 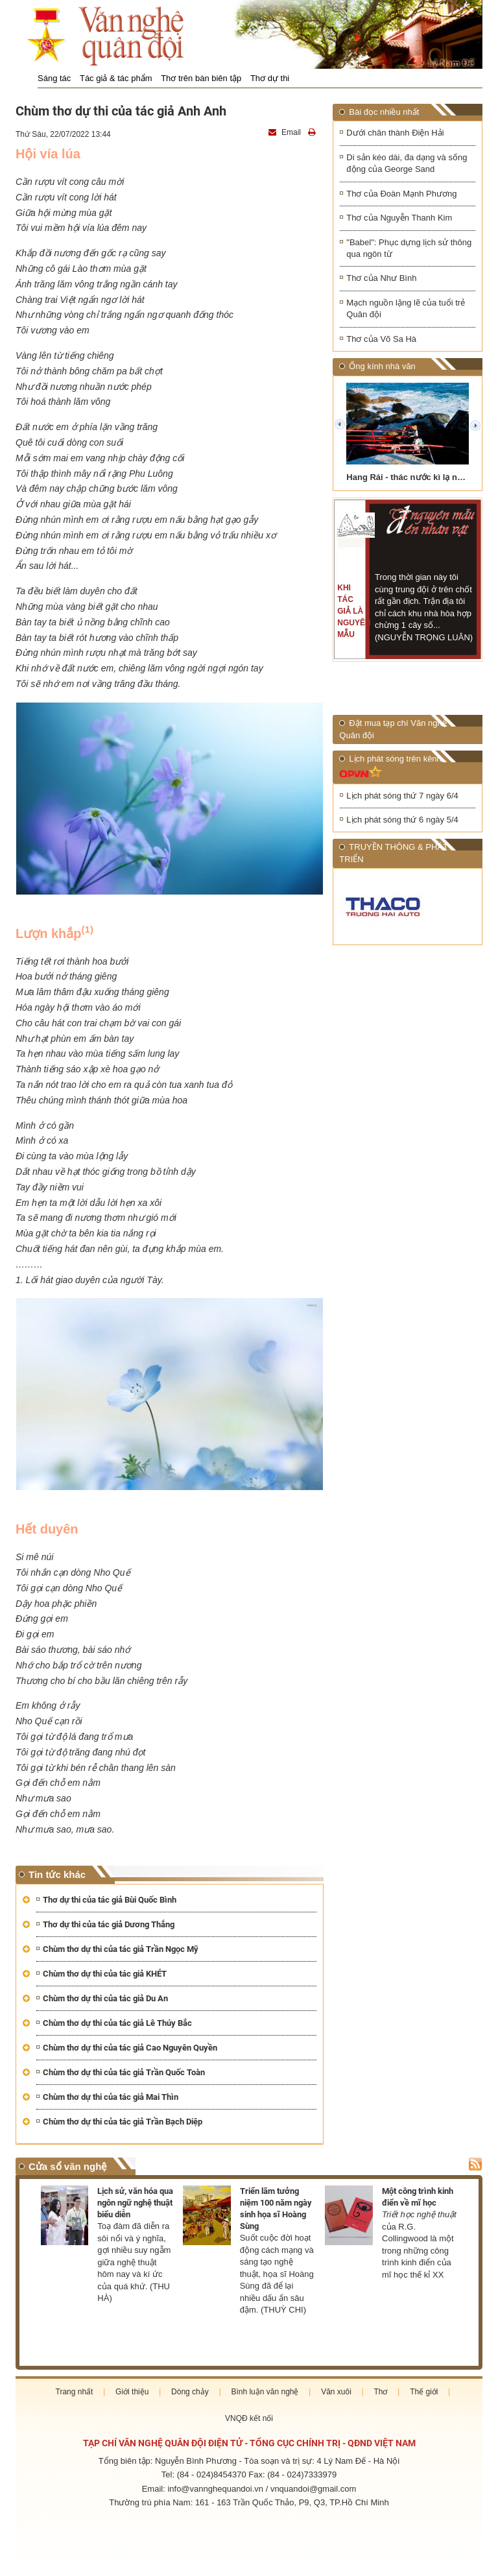 What do you see at coordinates (190, 2391) in the screenshot?
I see `Dòng chảy` at bounding box center [190, 2391].